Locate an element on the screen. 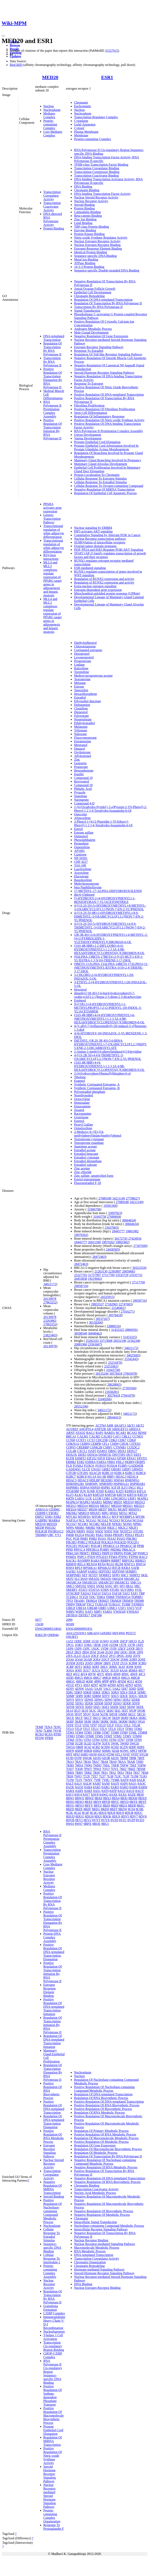 The image size is (149, 2576). 8BZC is located at coordinates (141, 1805).